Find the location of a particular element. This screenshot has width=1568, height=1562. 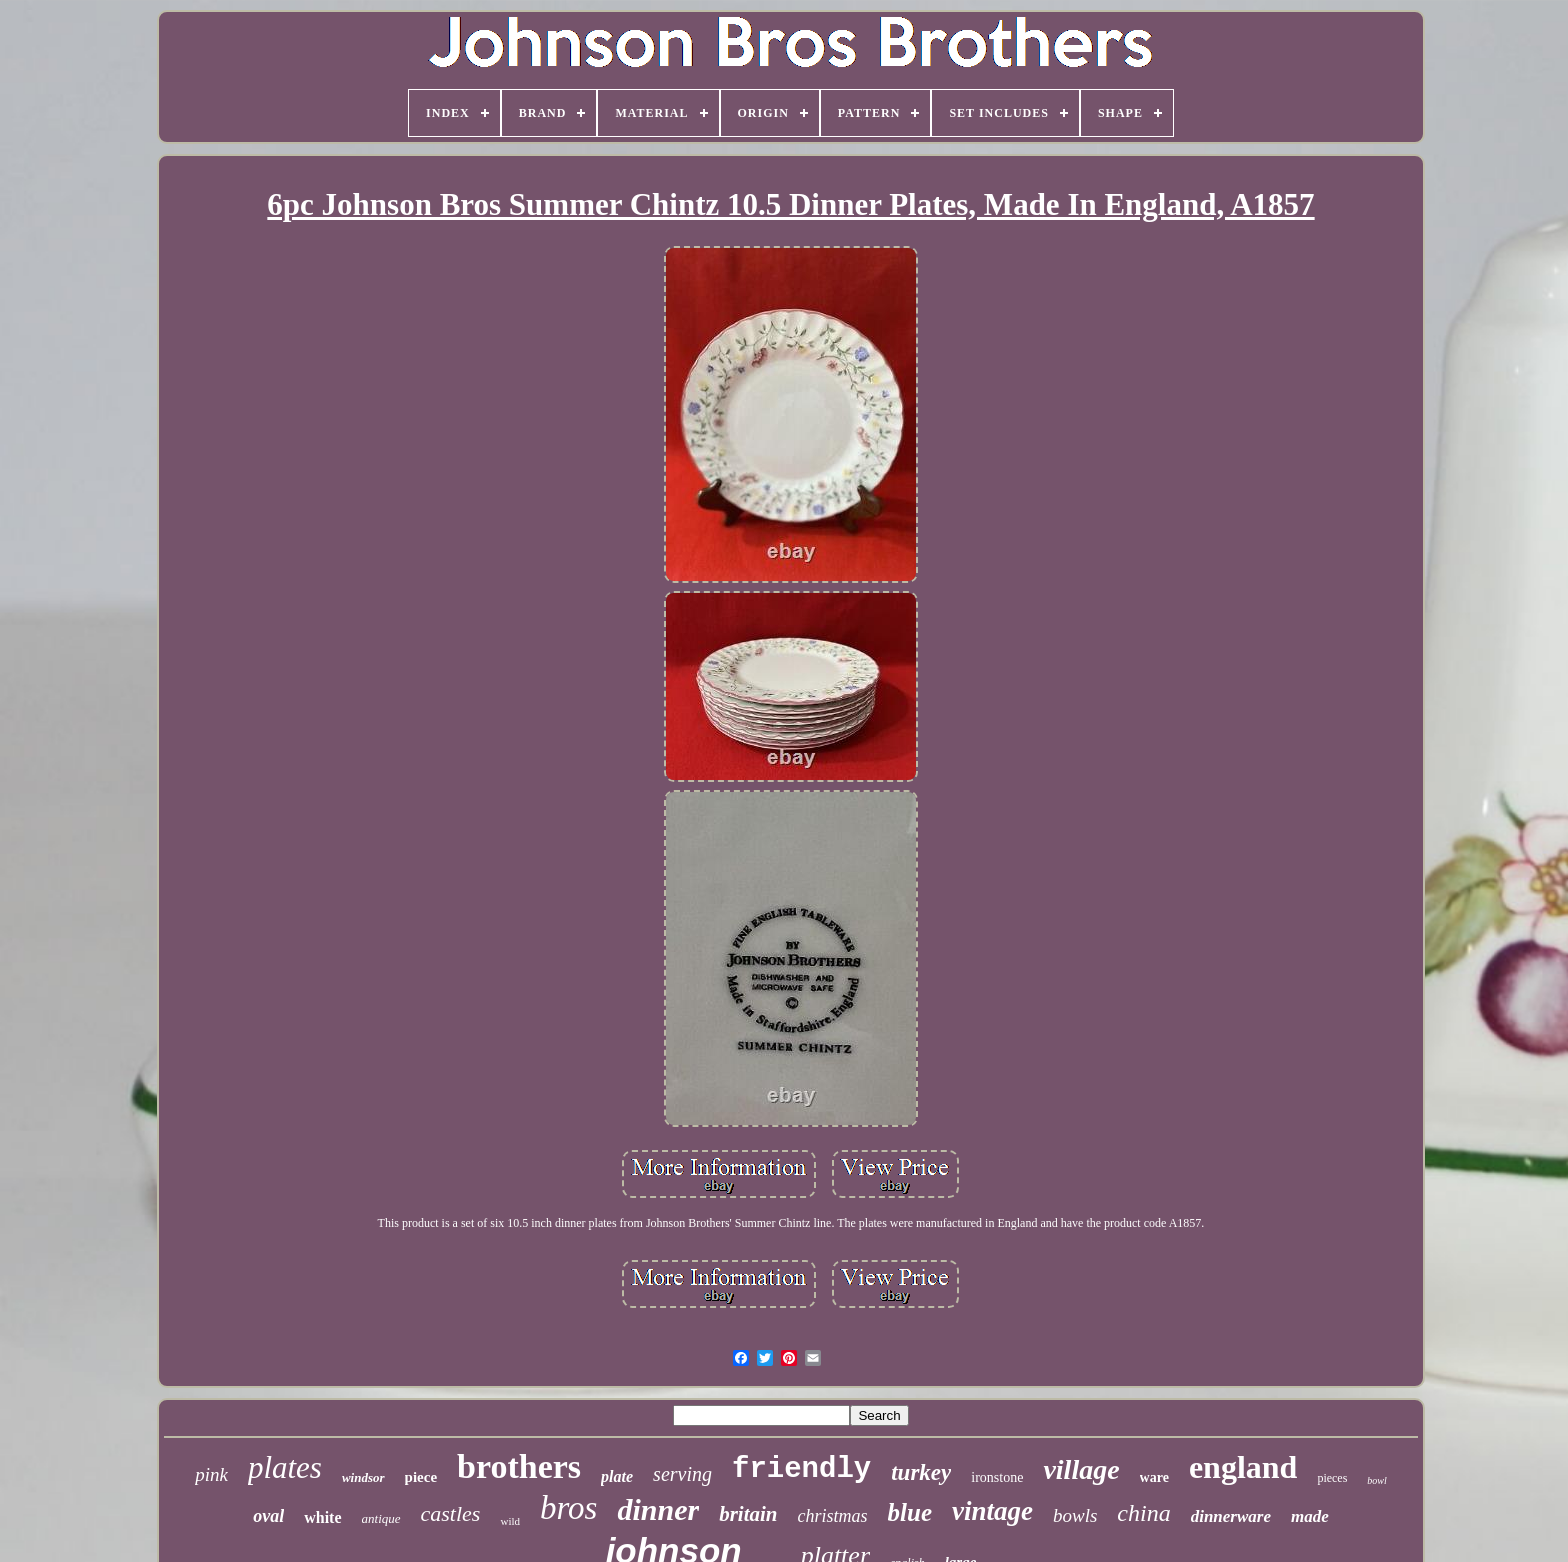

dinner is located at coordinates (658, 1509).